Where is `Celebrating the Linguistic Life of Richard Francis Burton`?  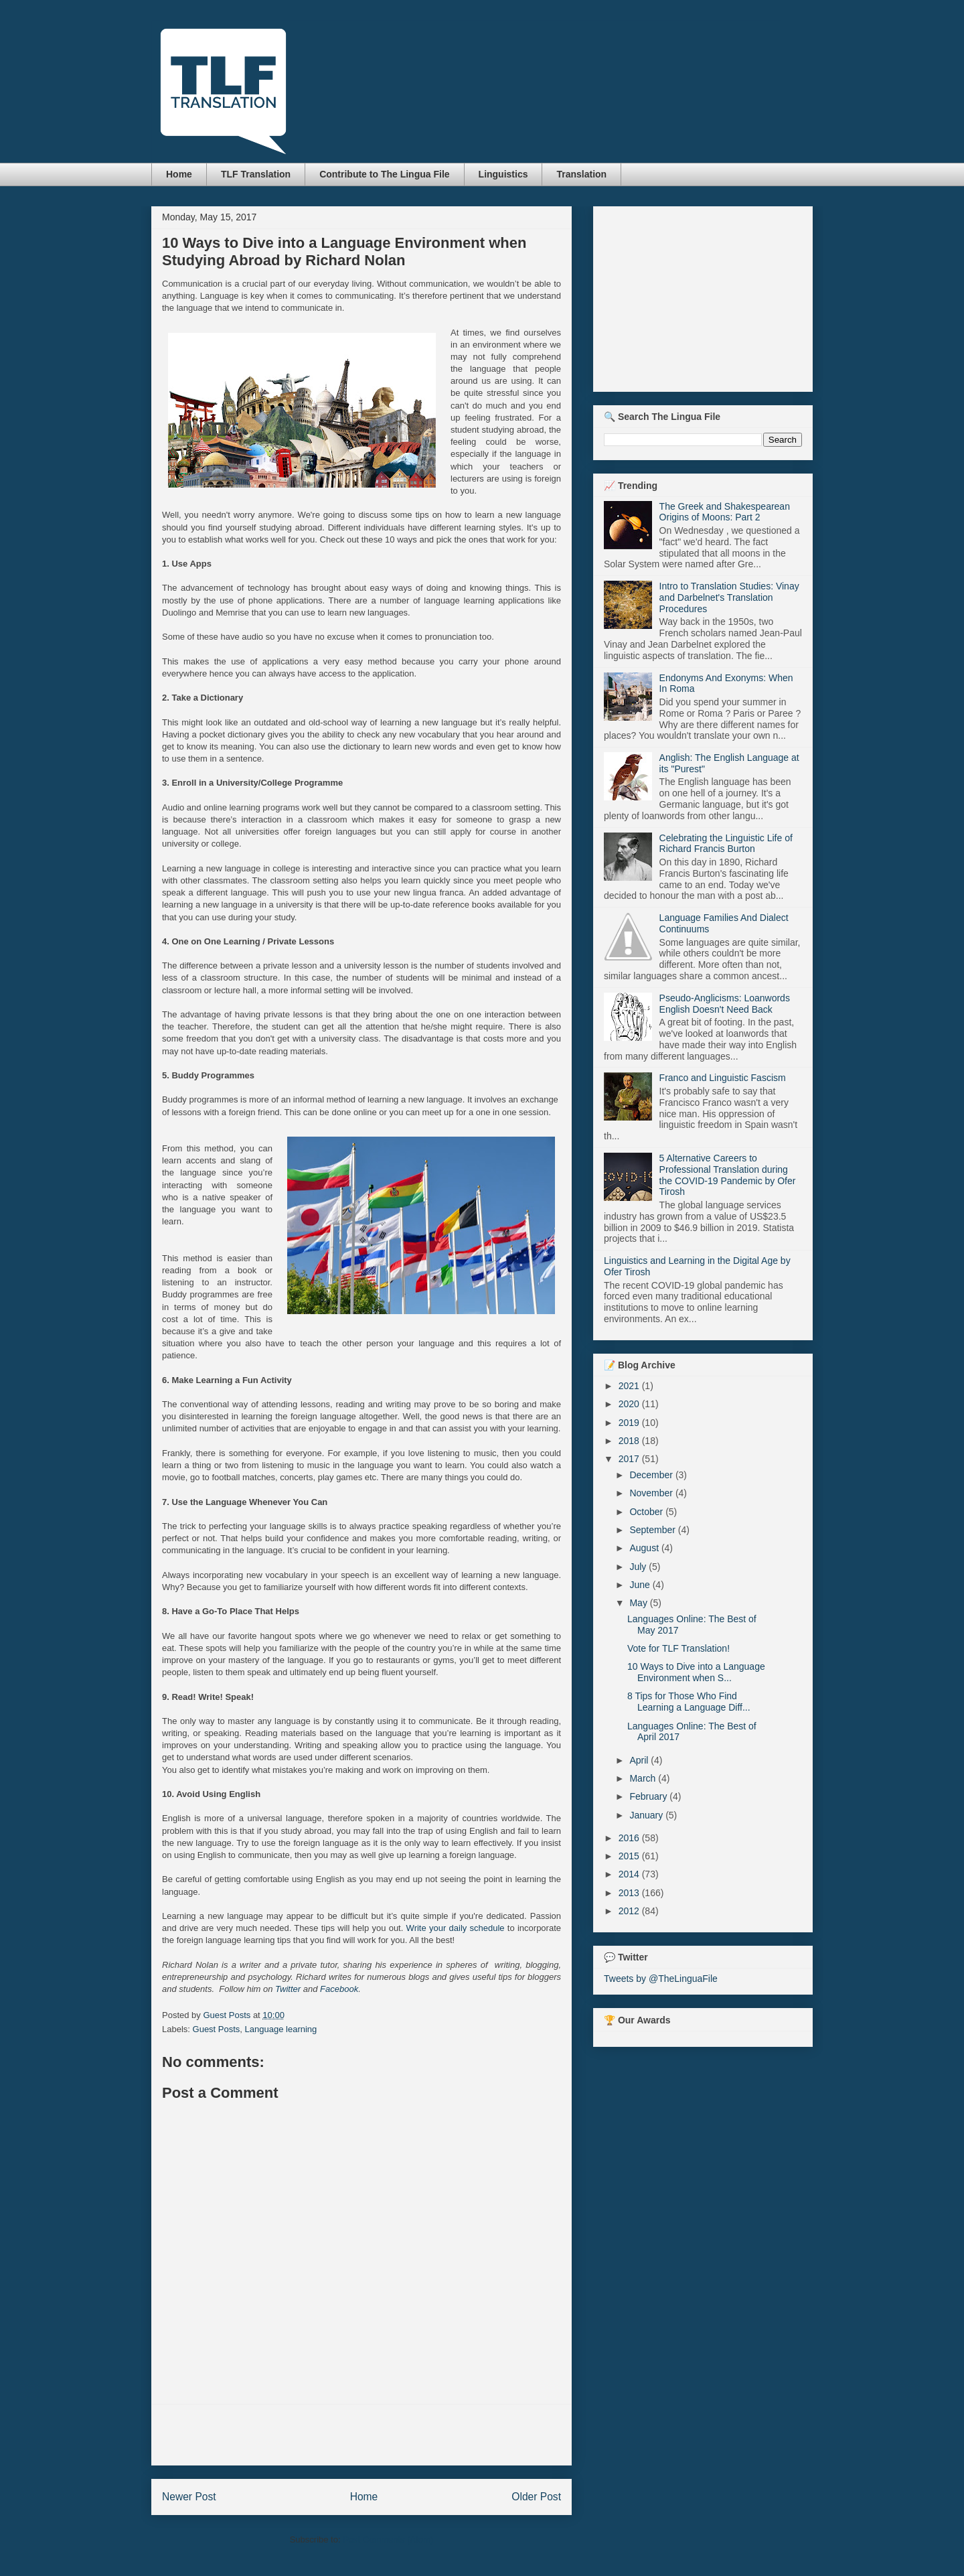 Celebrating the Linguistic Life of Richard Francis Burton is located at coordinates (726, 844).